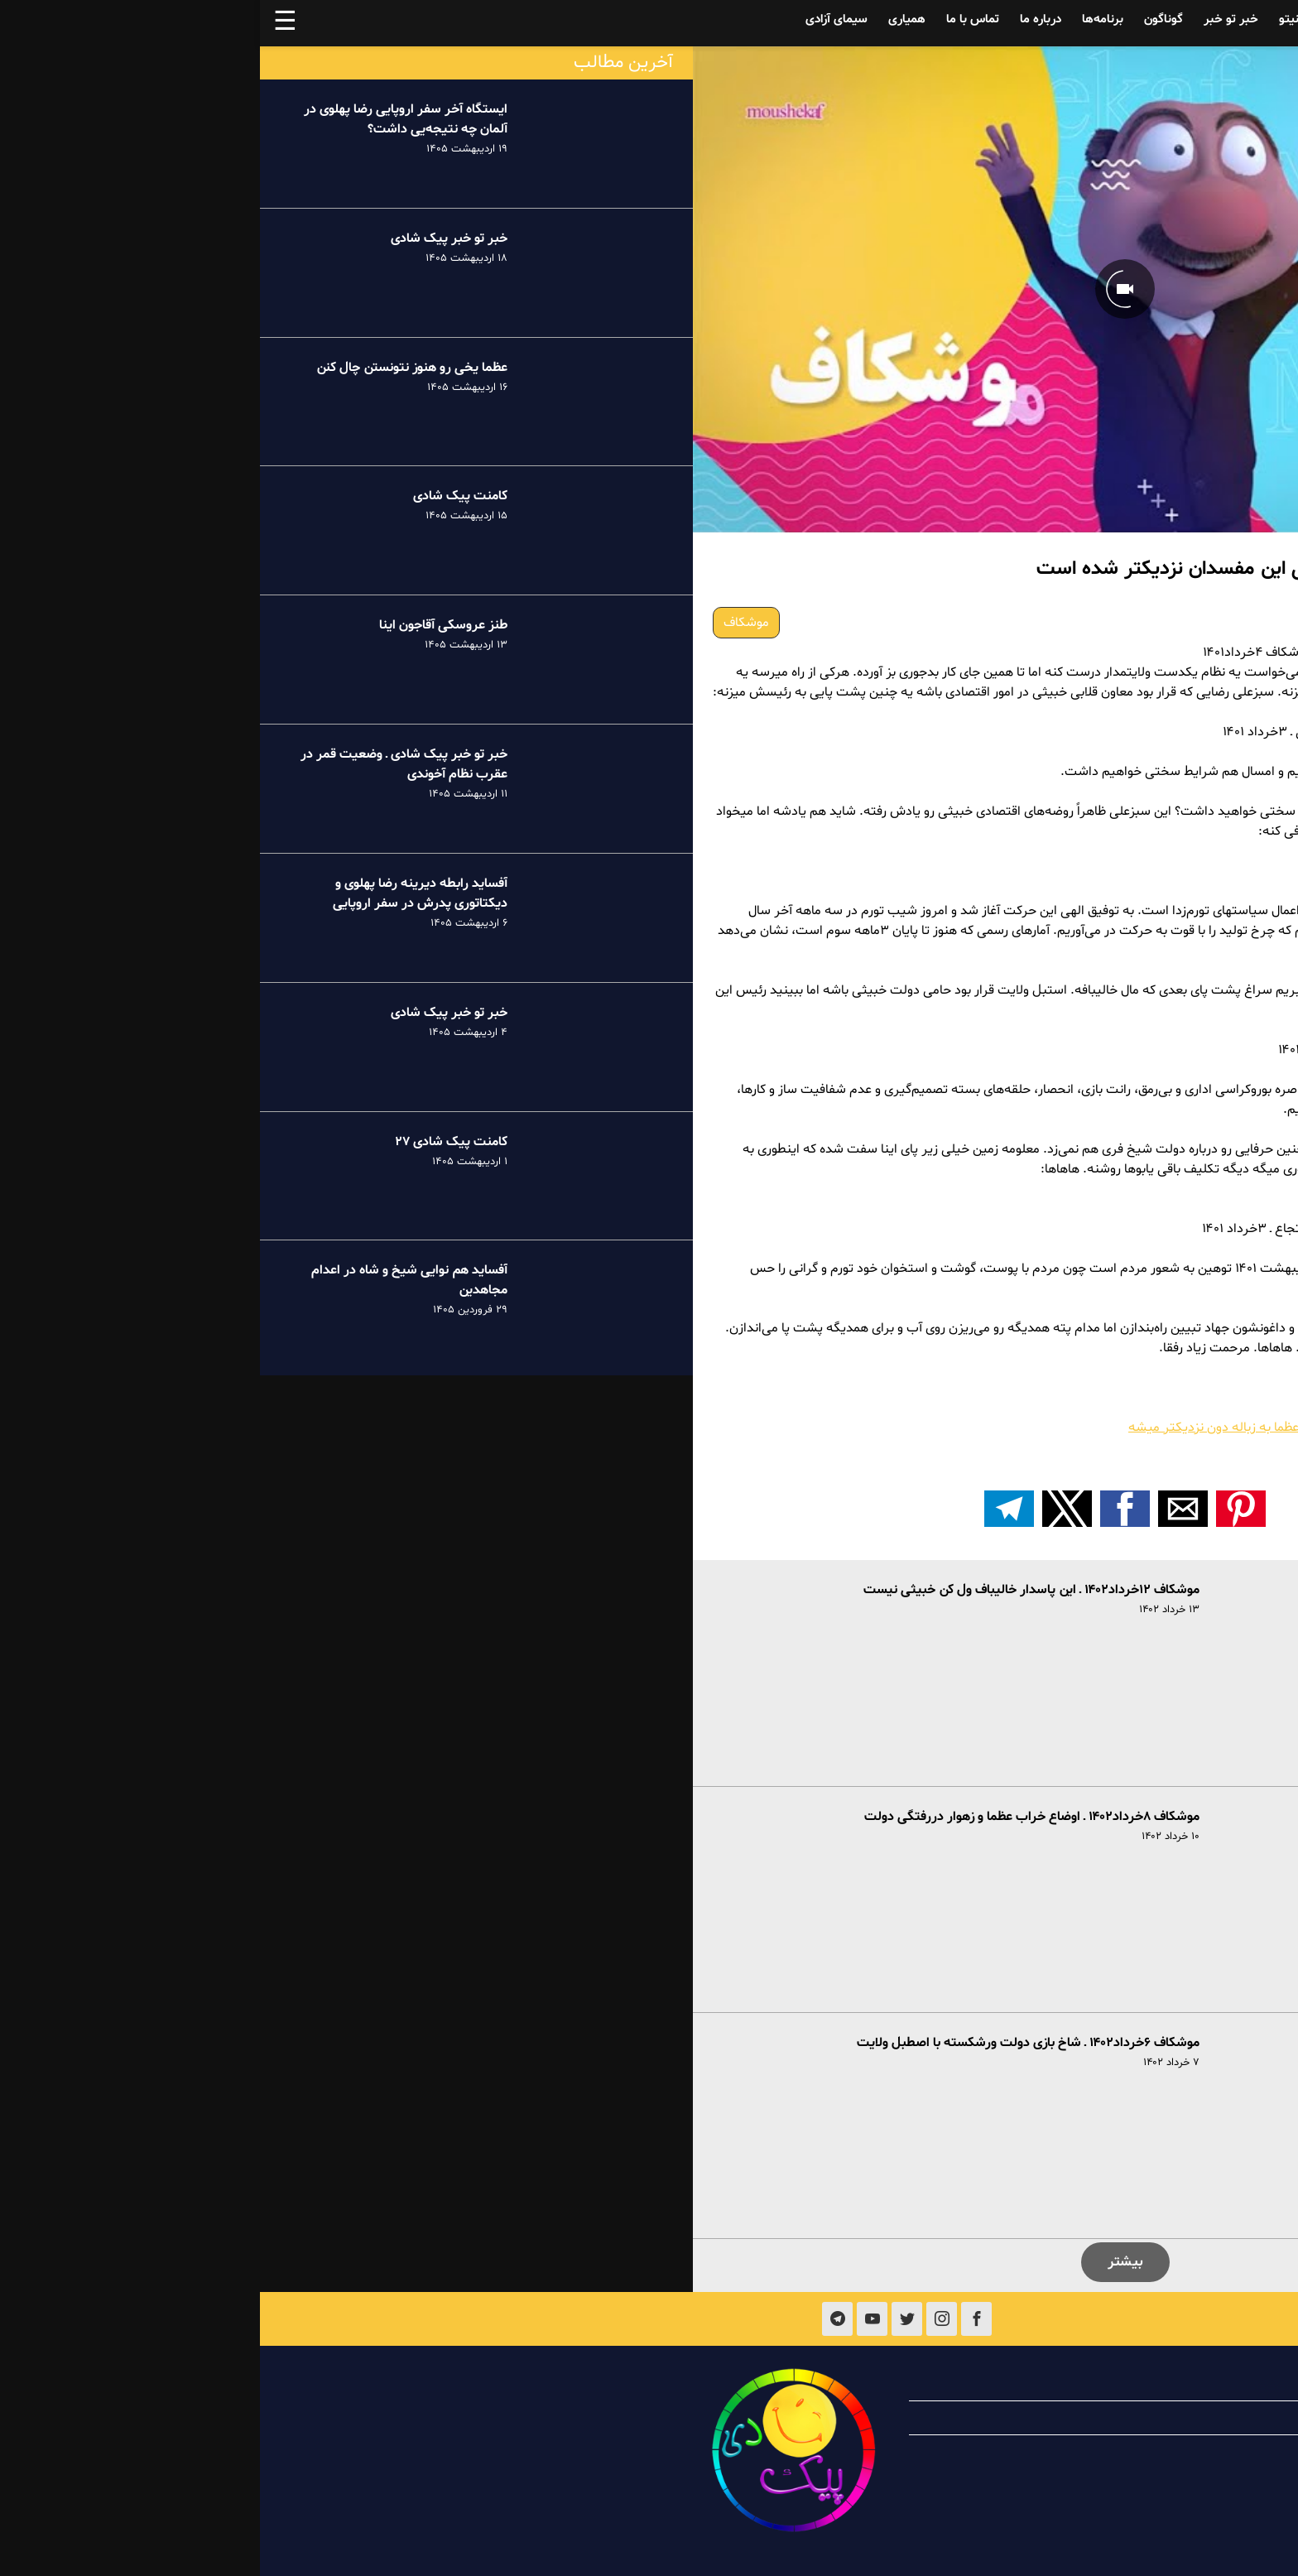  What do you see at coordinates (842, 19) in the screenshot?
I see `برنامه‌ها` at bounding box center [842, 19].